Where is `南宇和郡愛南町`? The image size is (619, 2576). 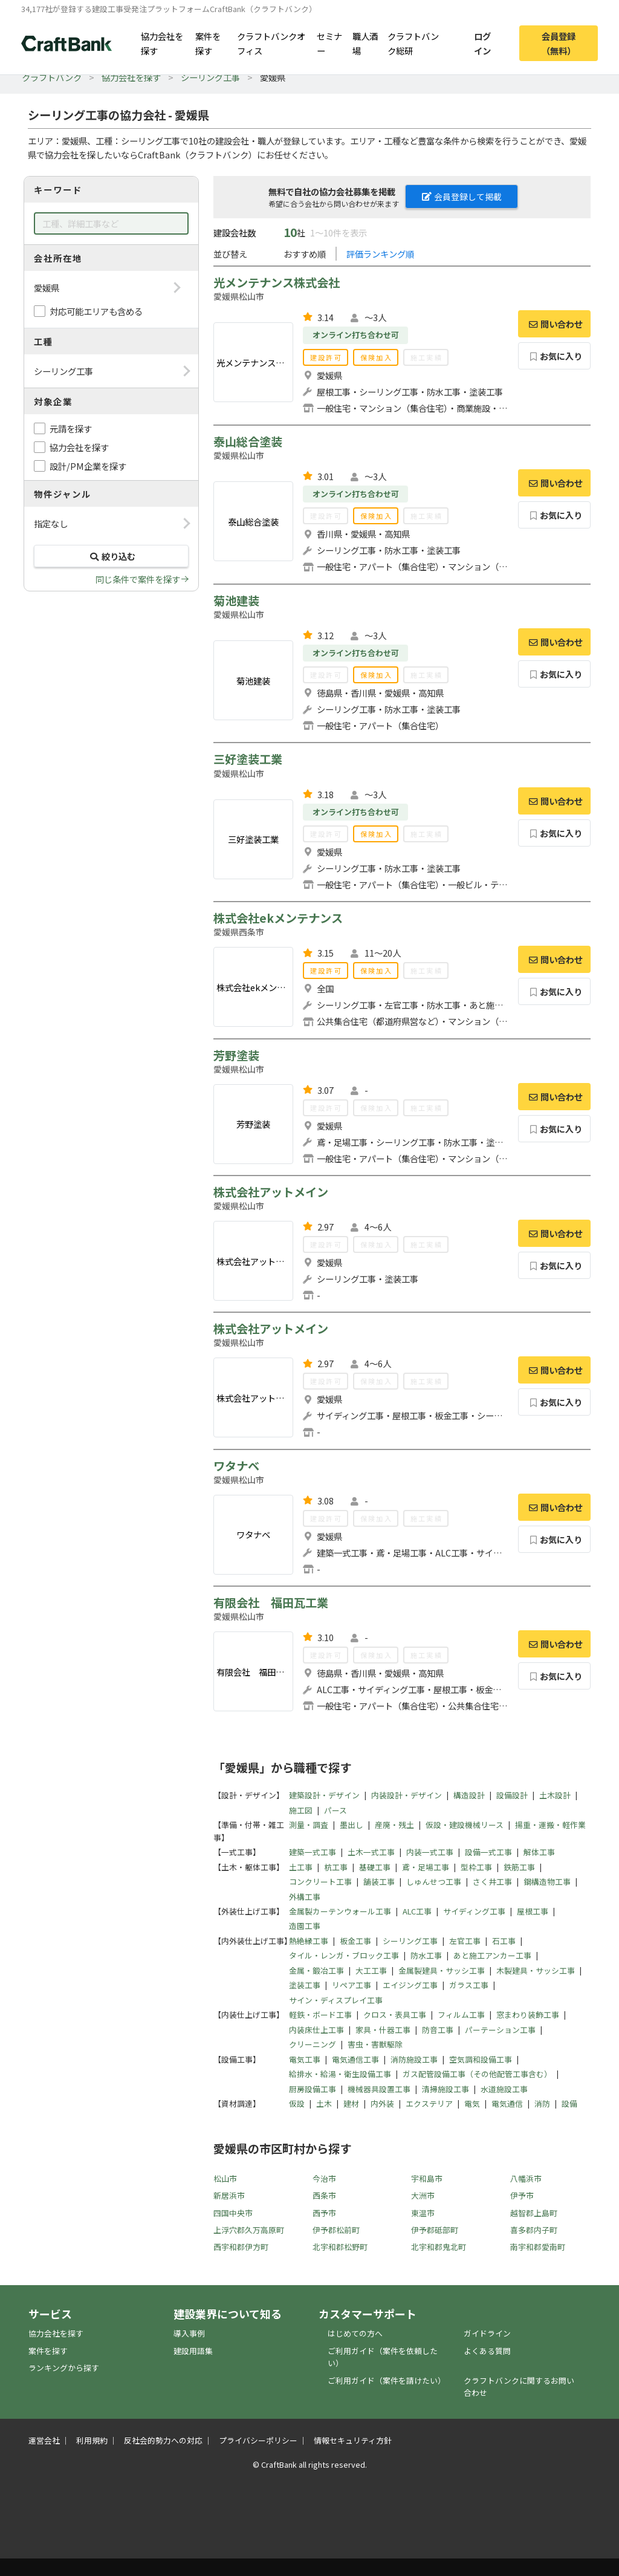 南宇和郡愛南町 is located at coordinates (537, 2246).